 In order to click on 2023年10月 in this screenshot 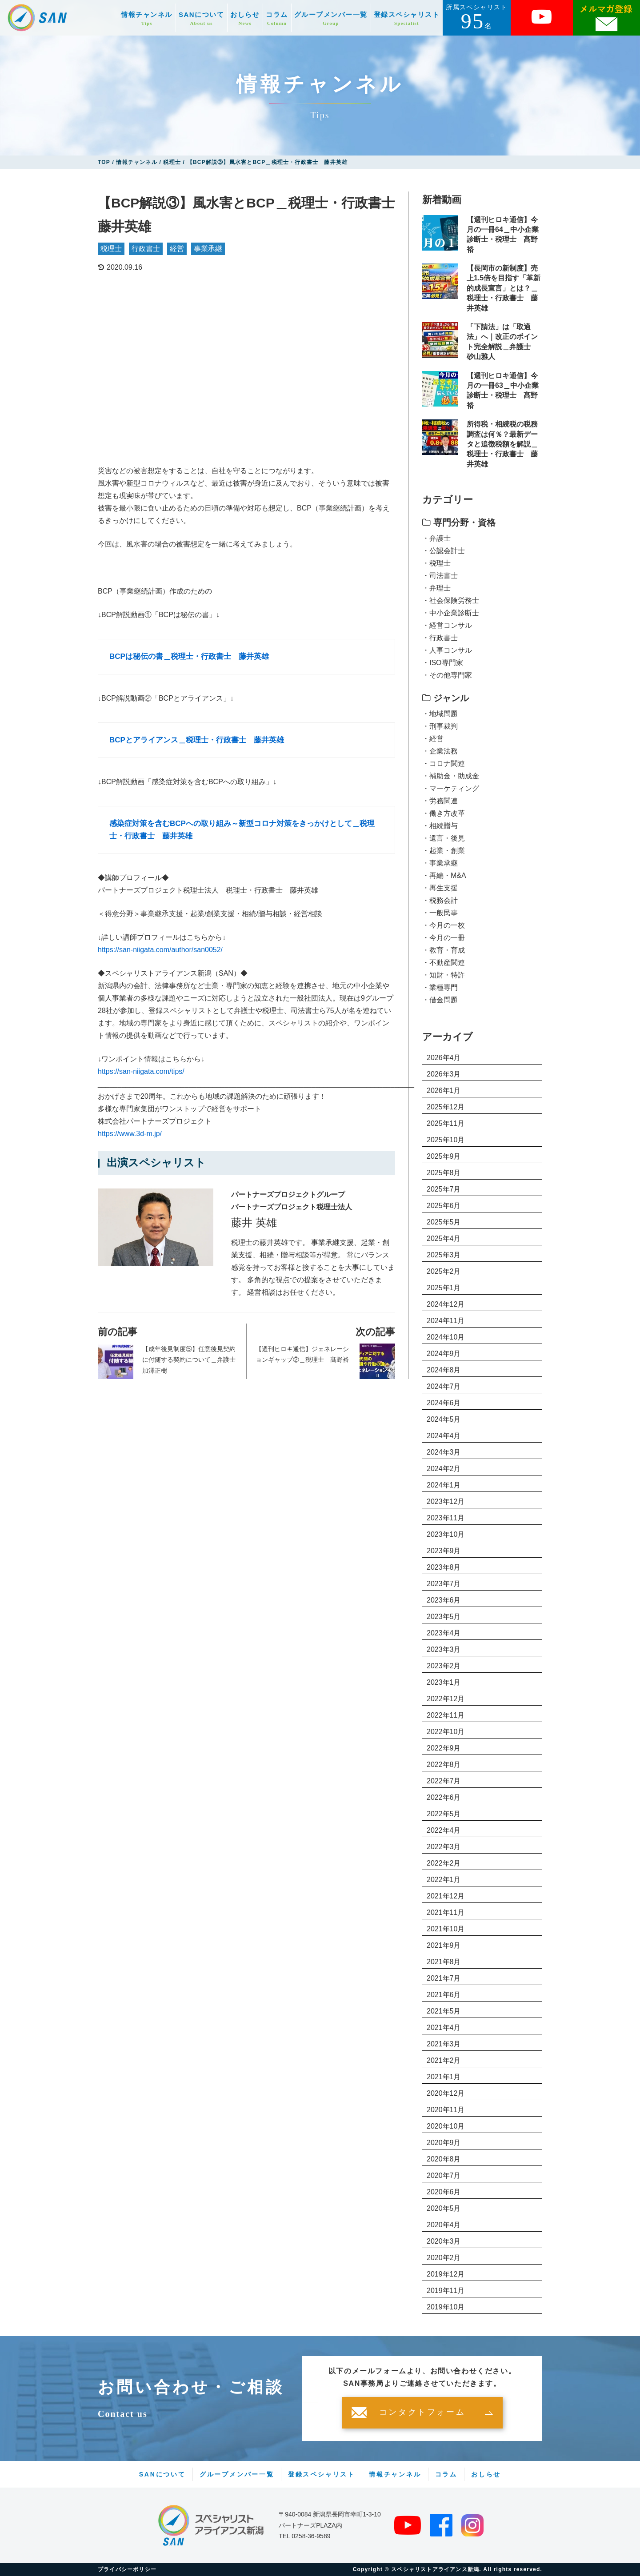, I will do `click(445, 1534)`.